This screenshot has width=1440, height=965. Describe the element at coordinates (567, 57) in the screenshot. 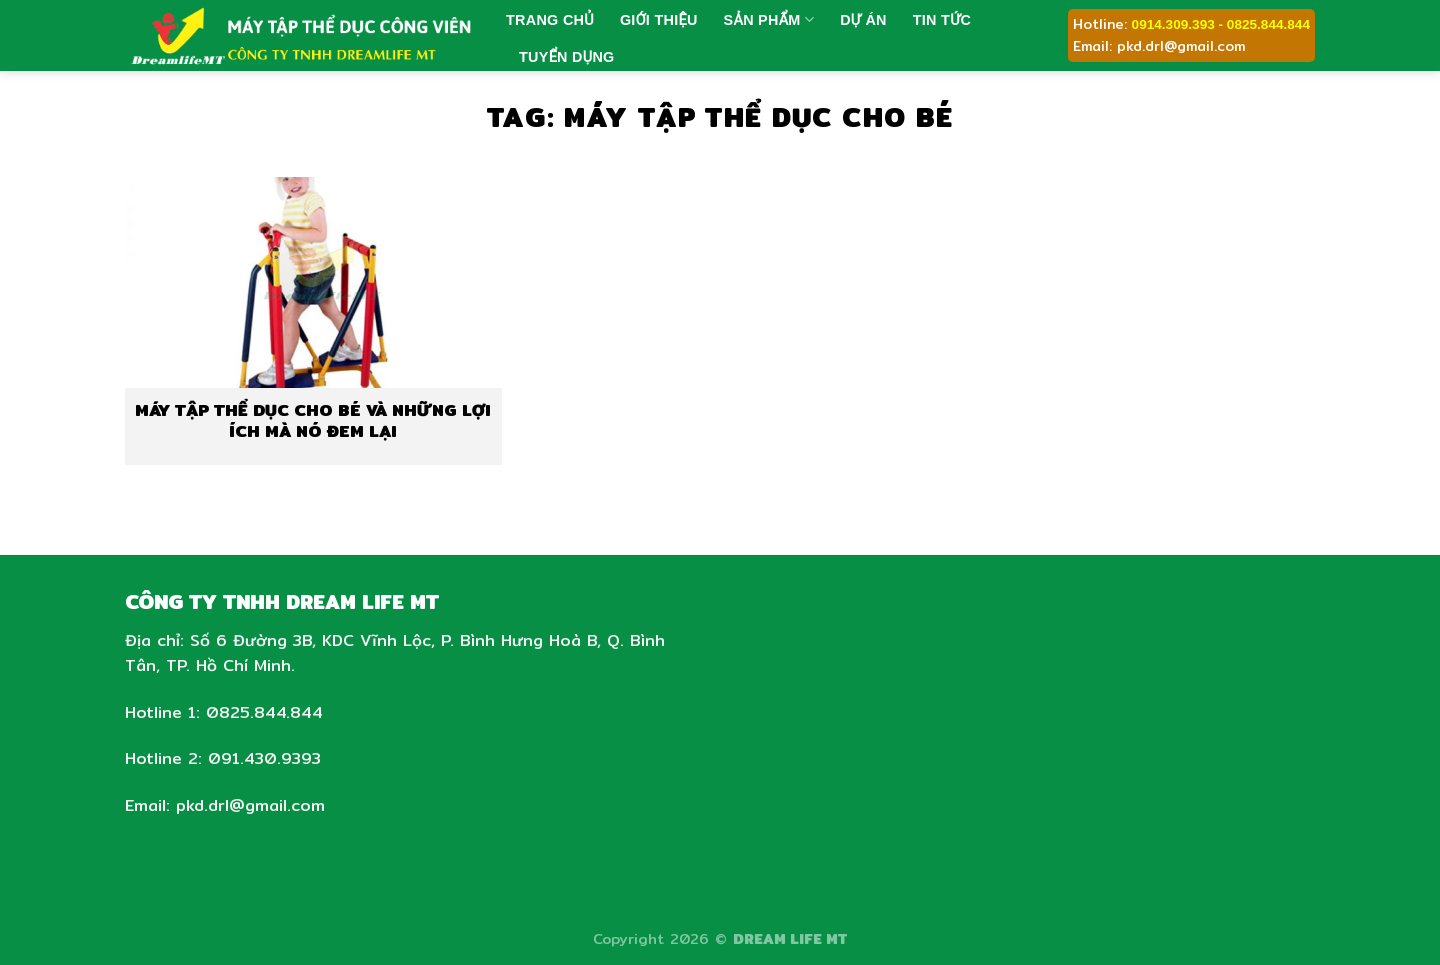

I see `Tuyển dụng` at that location.